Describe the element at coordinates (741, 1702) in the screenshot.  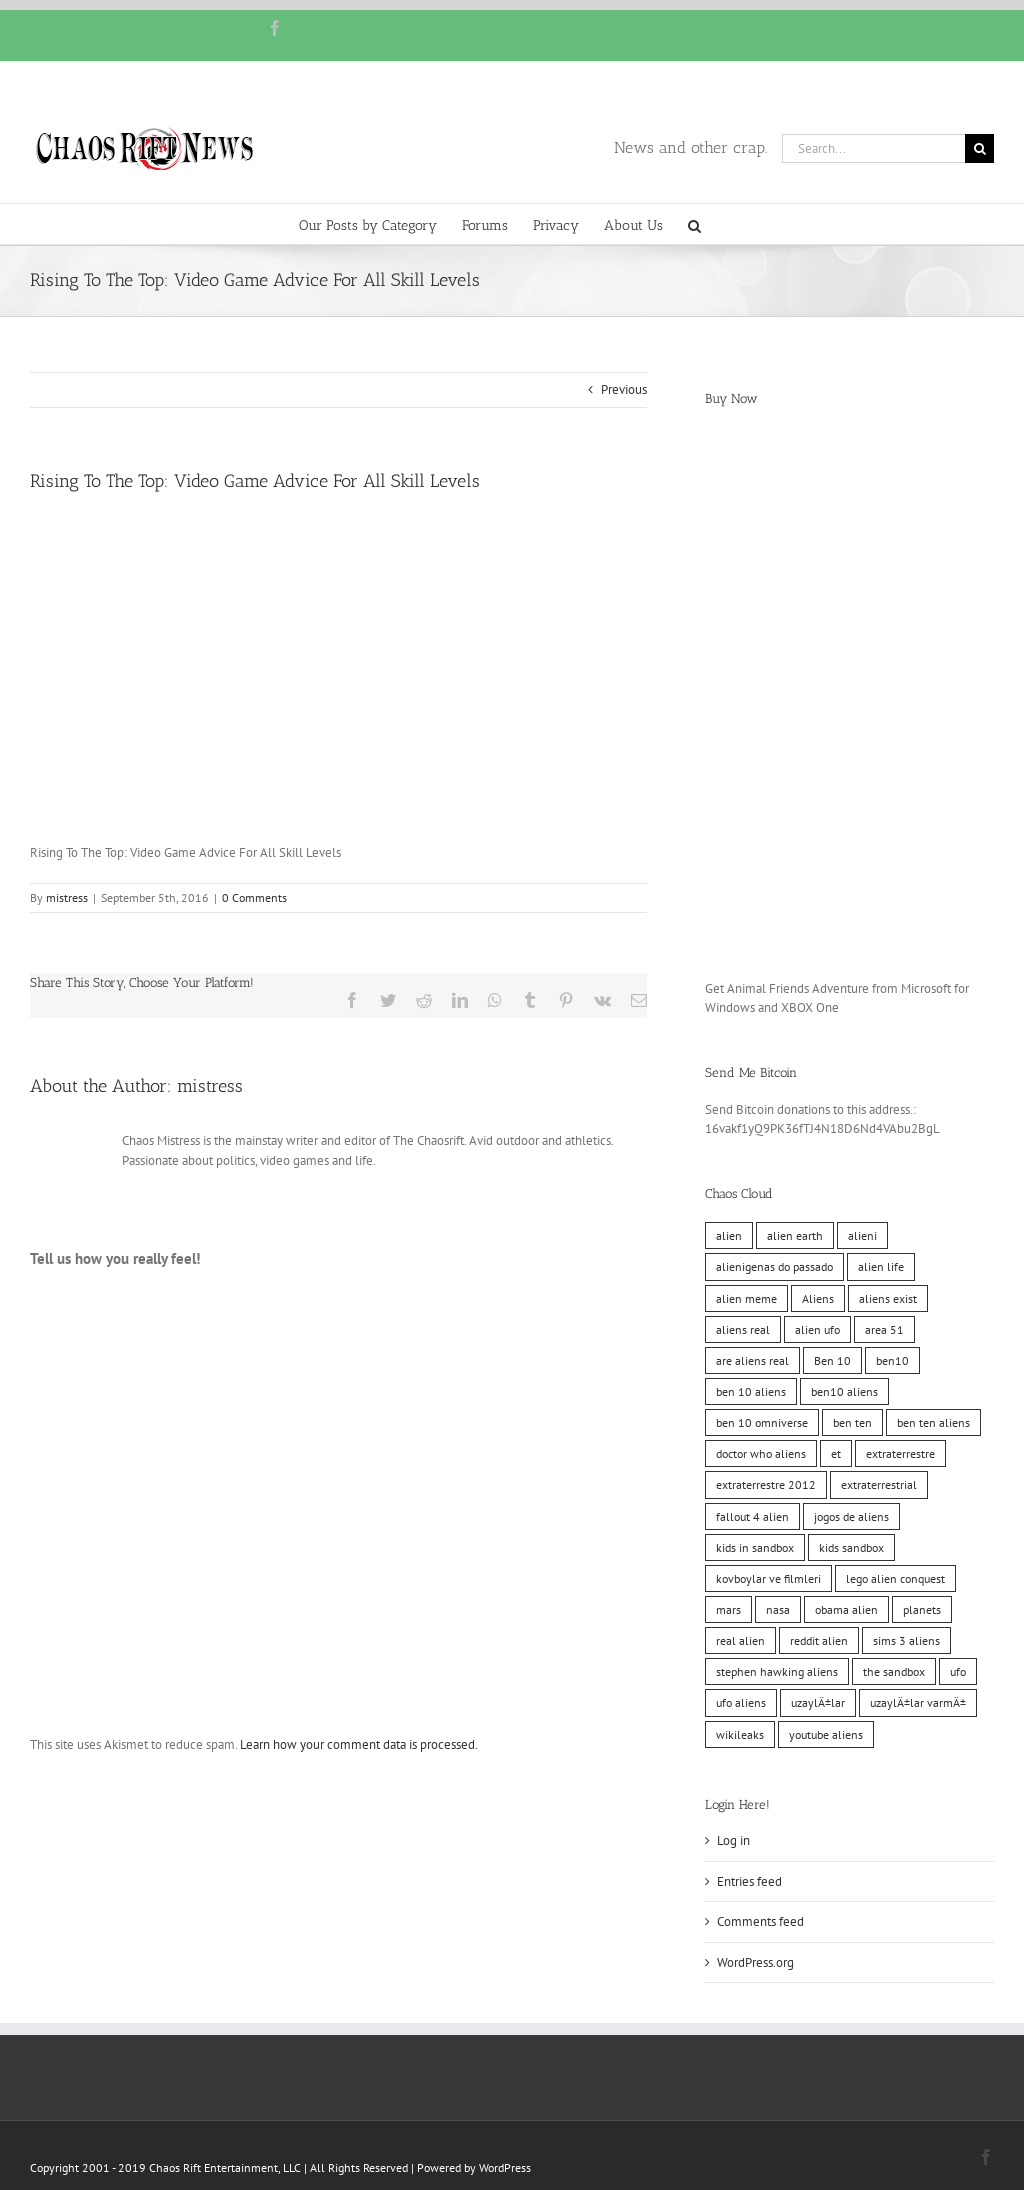
I see `ufo aliens [ufo aliens (10 items)]` at that location.